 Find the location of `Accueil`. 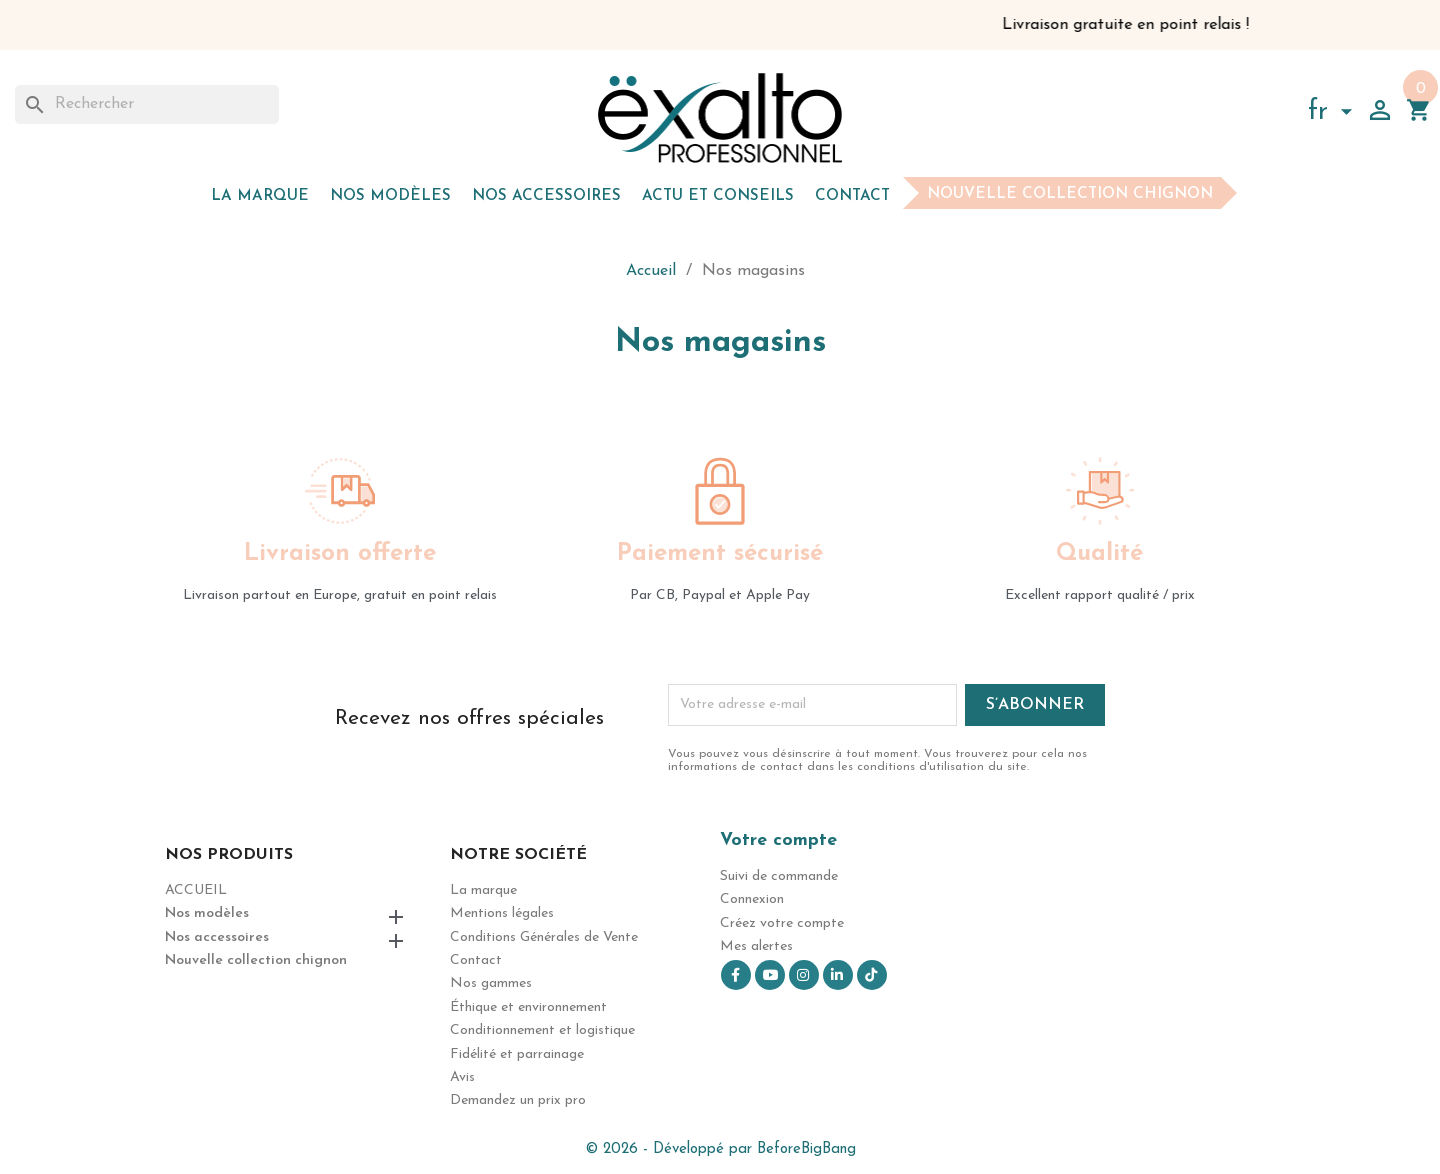

Accueil is located at coordinates (196, 890).